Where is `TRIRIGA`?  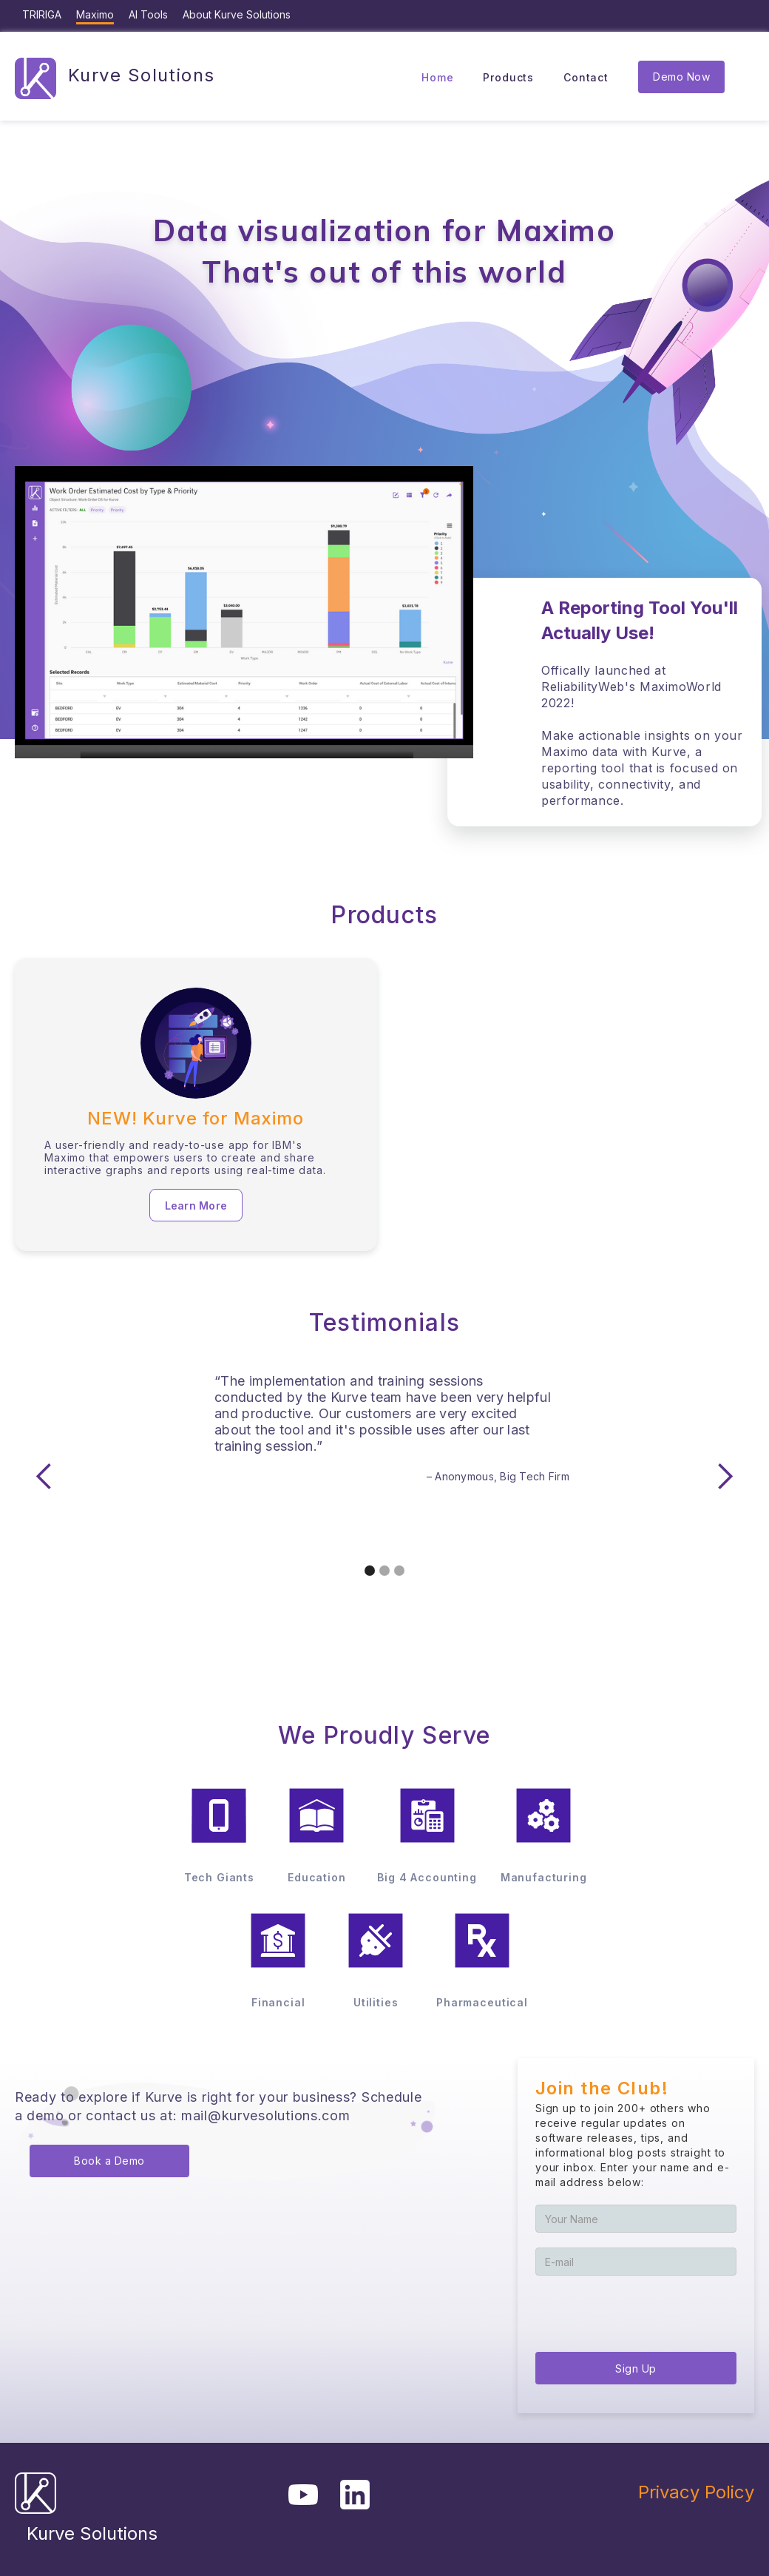
TRIRIGA is located at coordinates (41, 14).